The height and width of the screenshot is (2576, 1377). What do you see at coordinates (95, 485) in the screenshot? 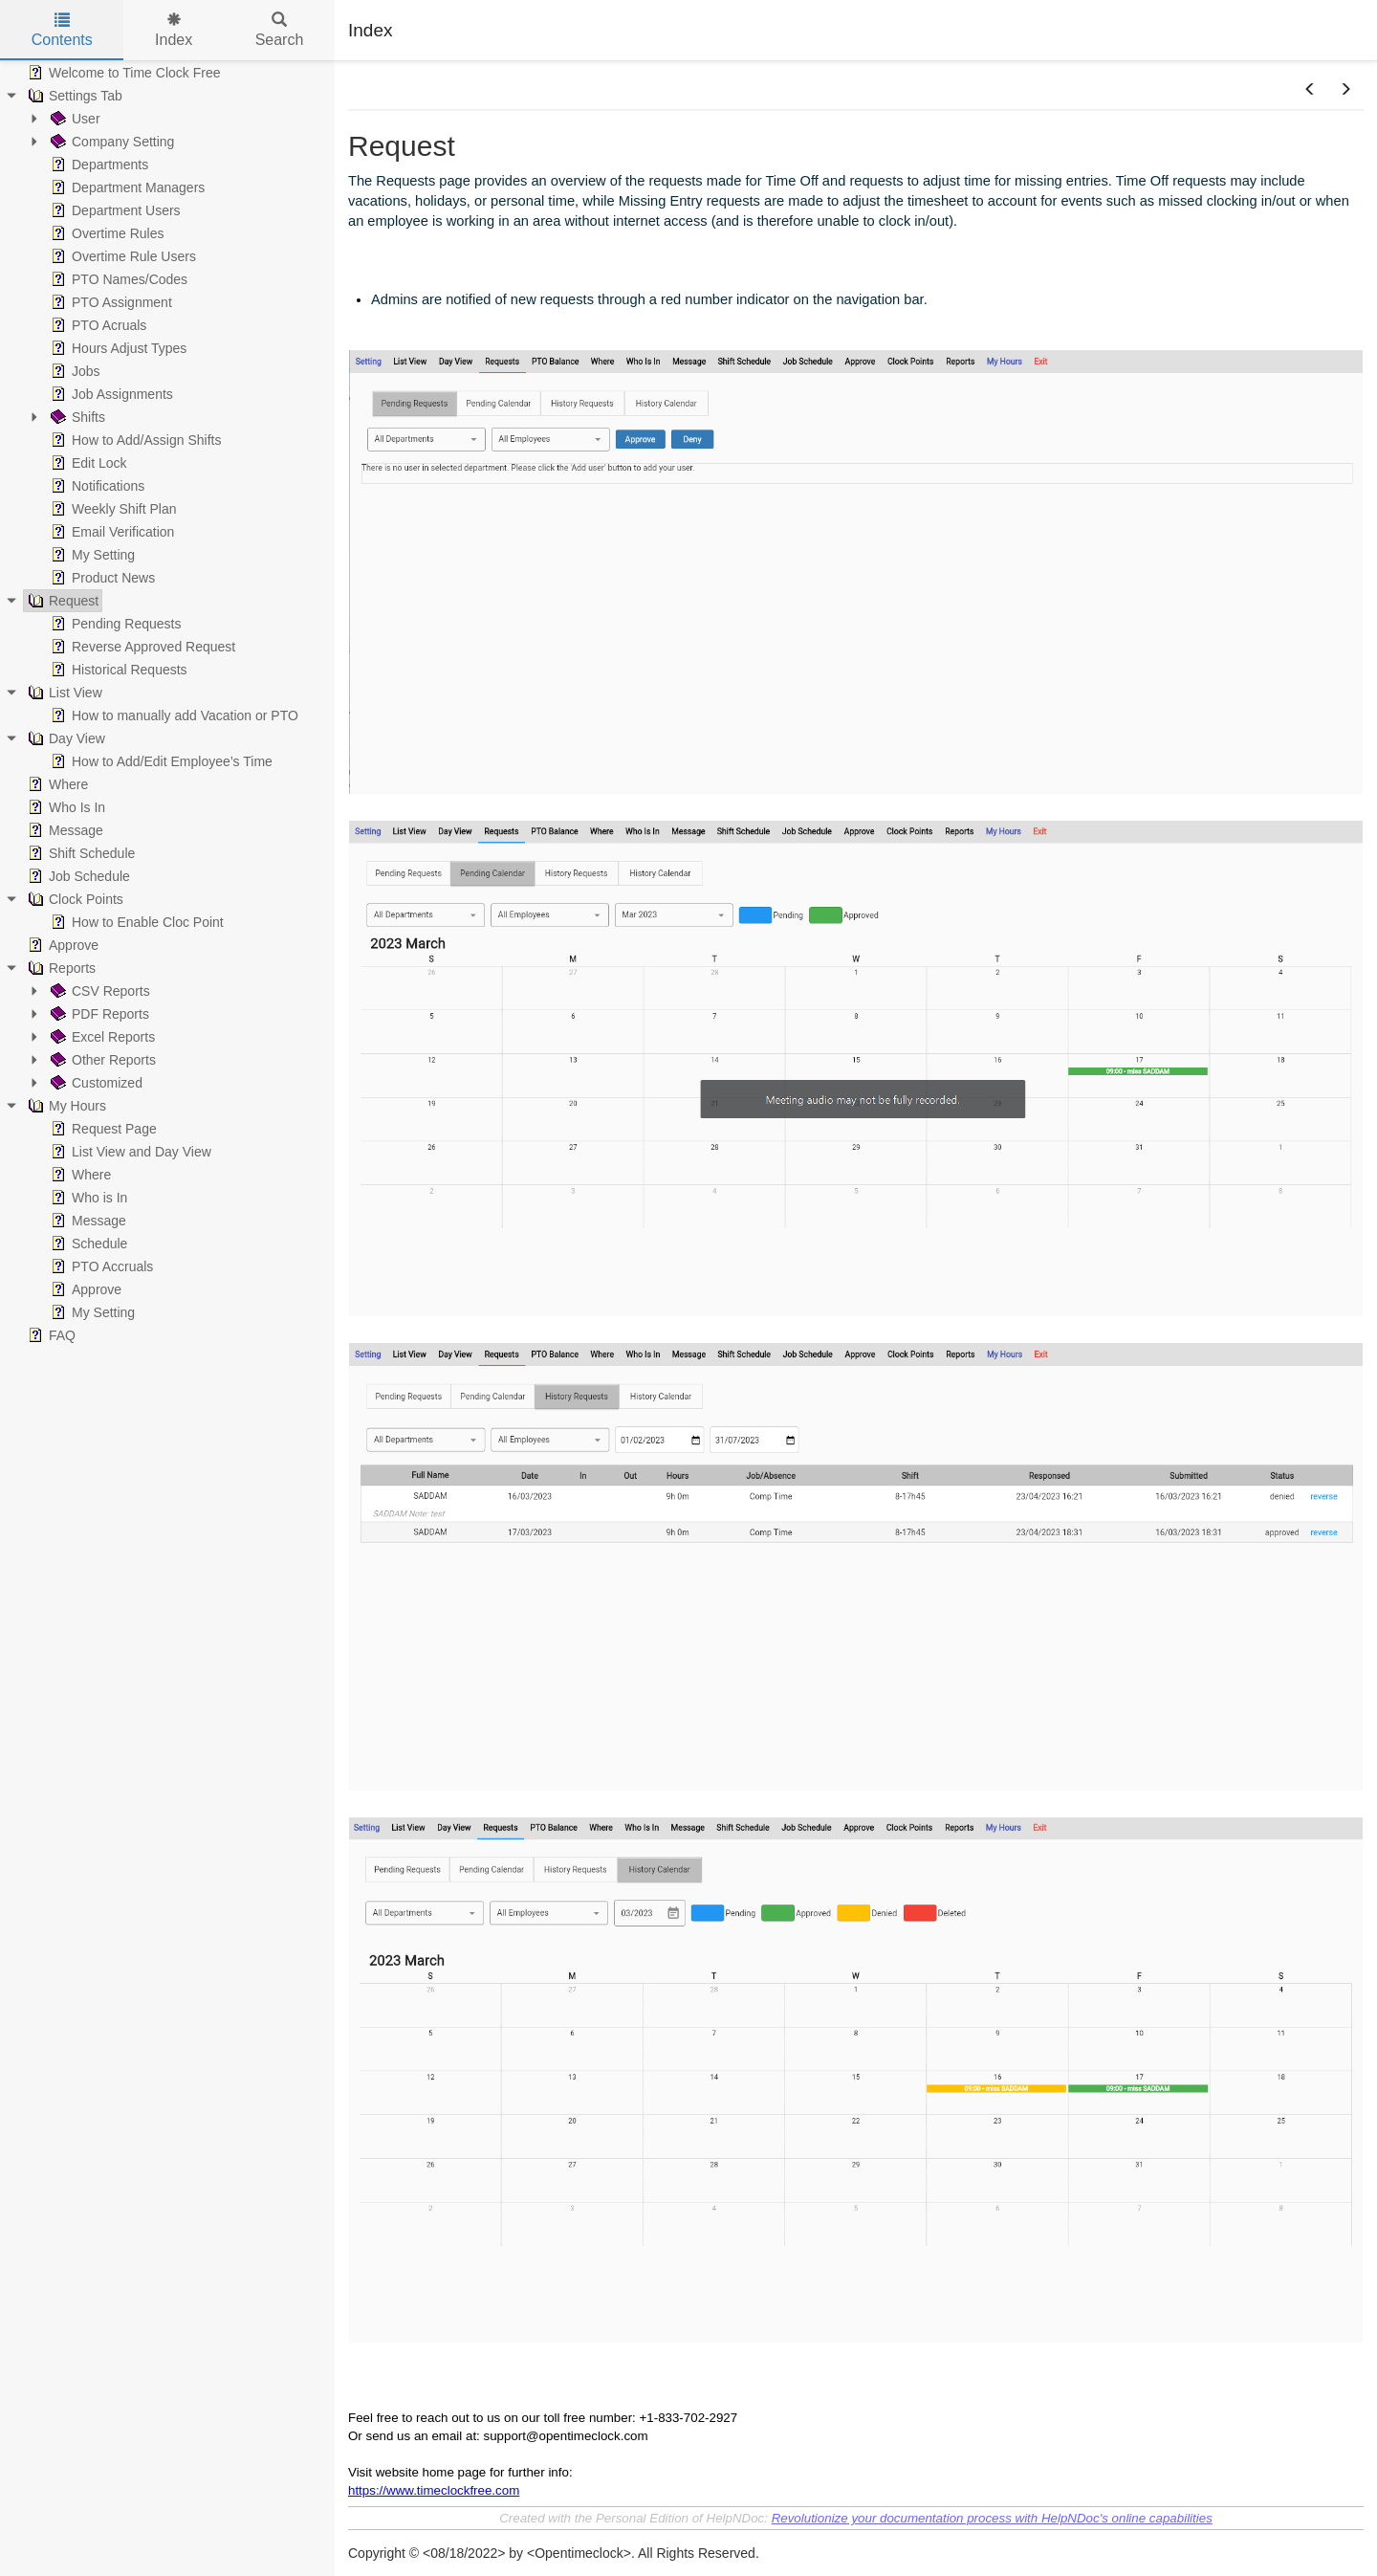
I see `Notifications [treeitem]` at bounding box center [95, 485].